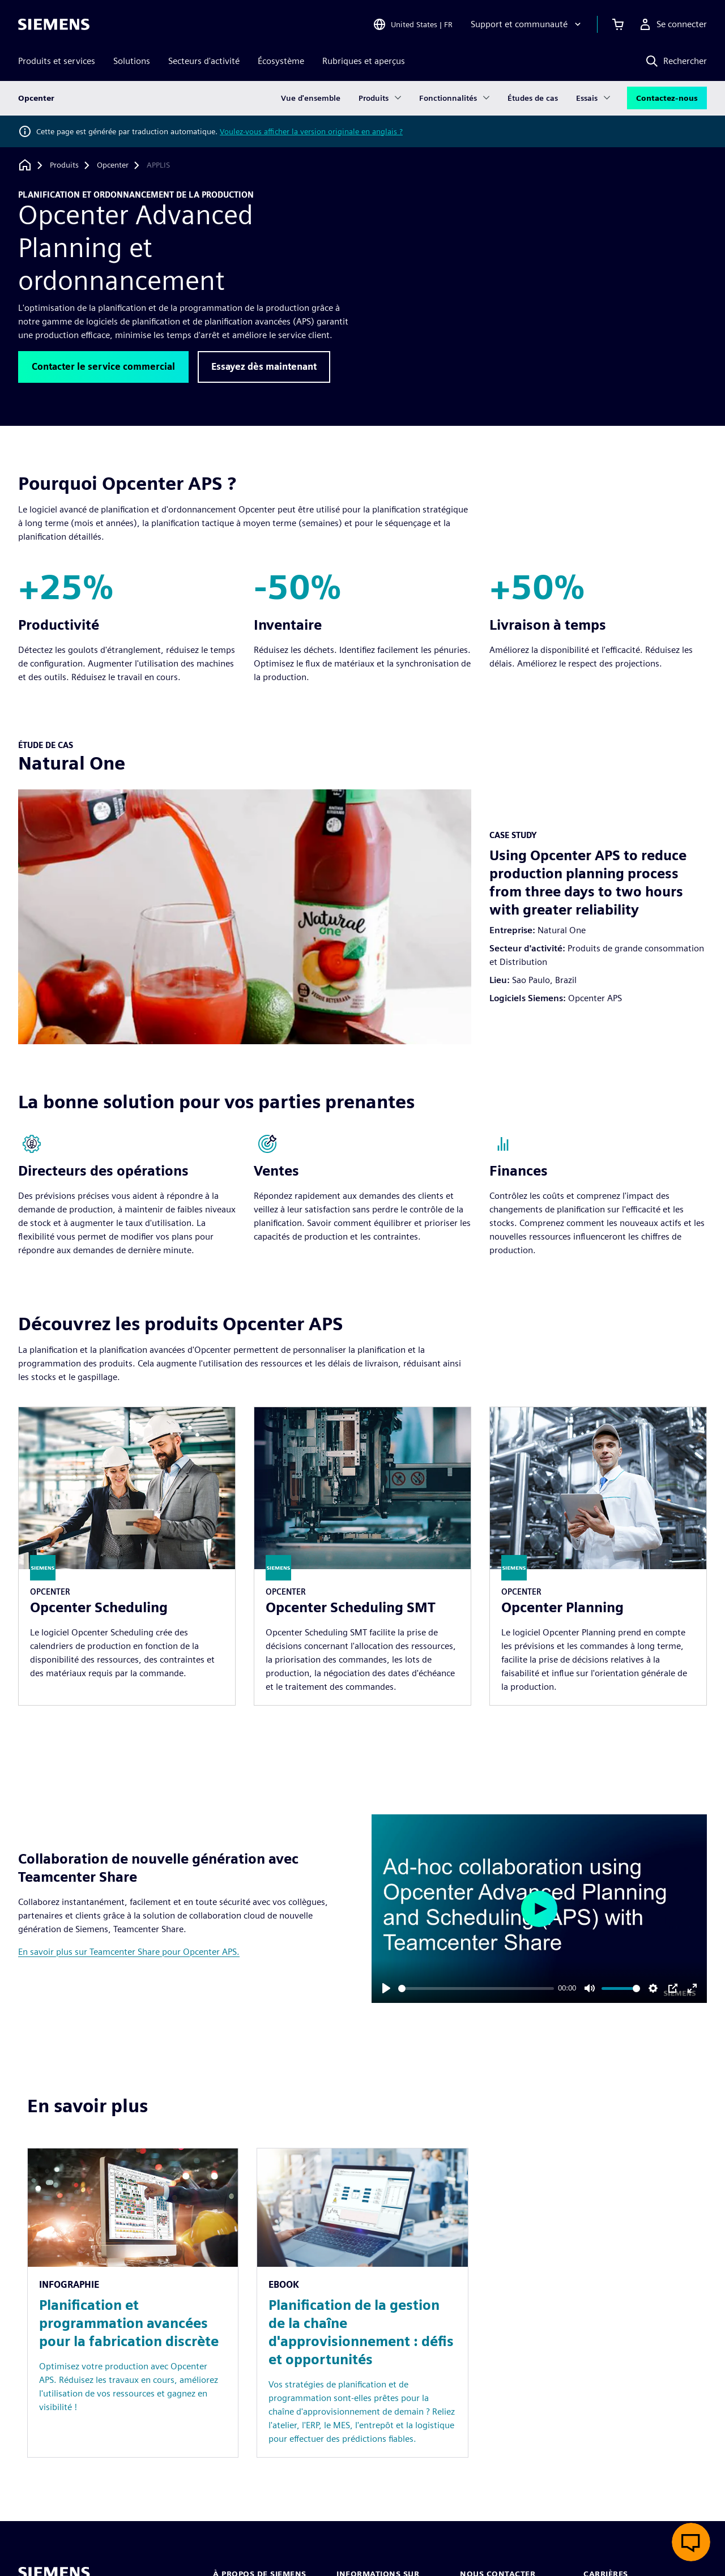 The image size is (725, 2576). Describe the element at coordinates (56, 60) in the screenshot. I see `Produits et services [menuitem]` at that location.